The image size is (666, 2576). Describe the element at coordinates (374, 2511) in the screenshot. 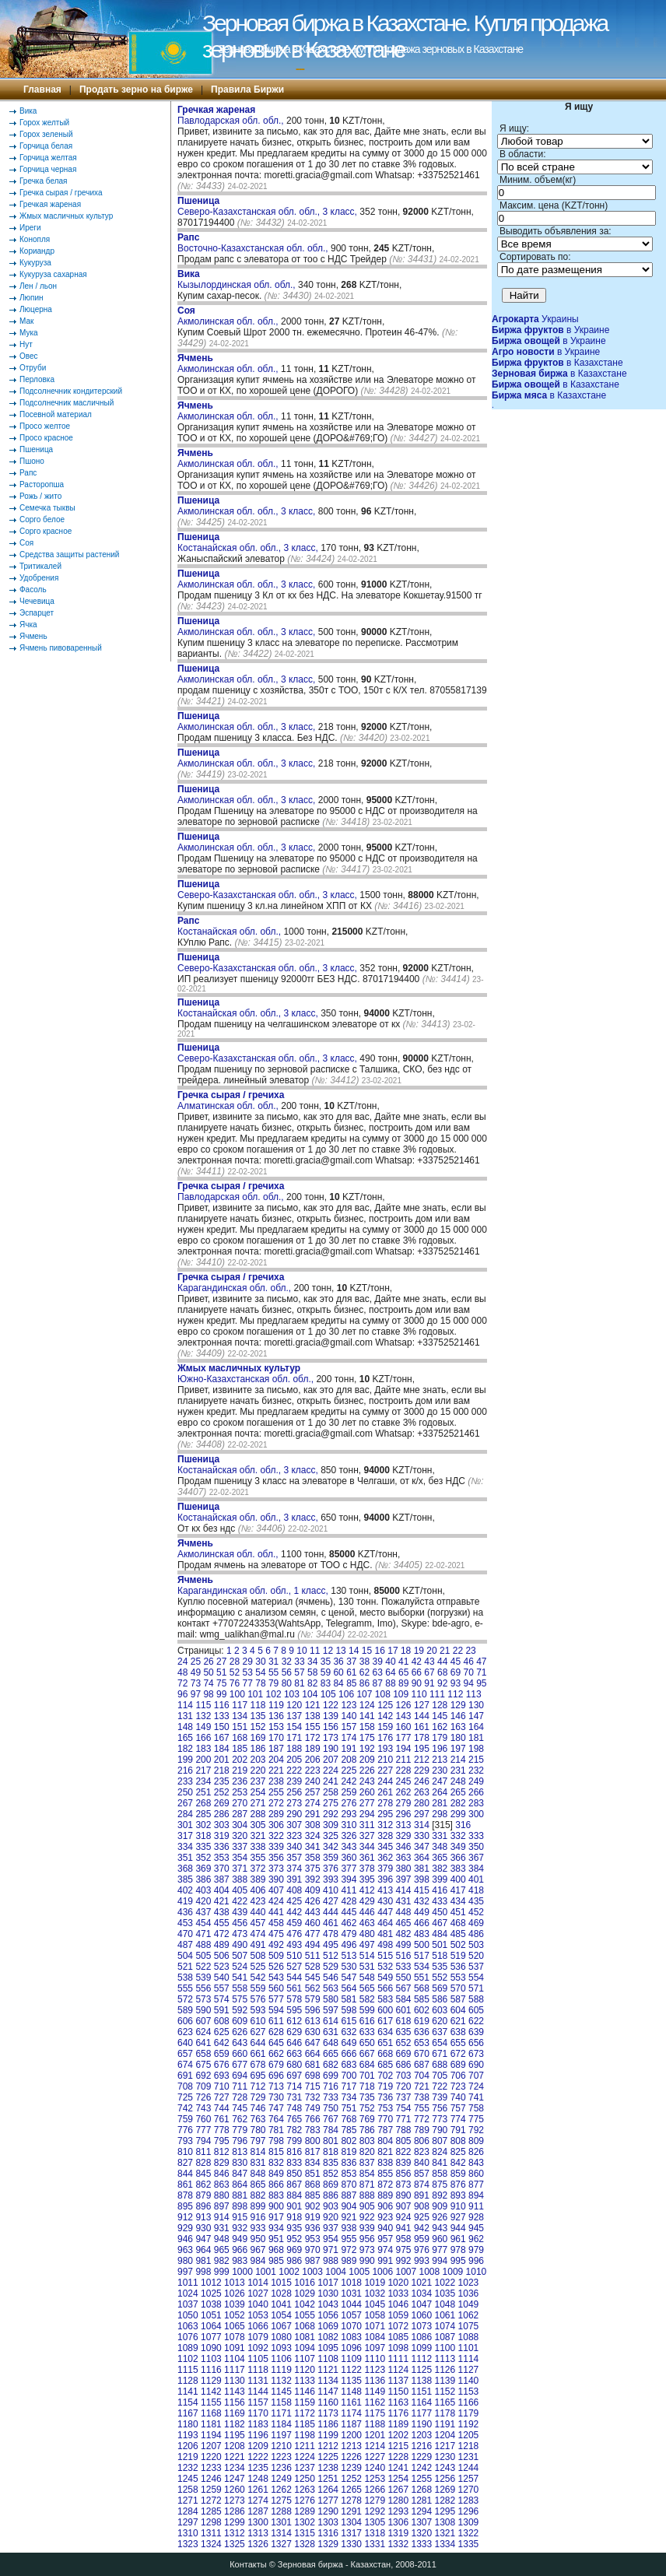

I see `1292` at that location.